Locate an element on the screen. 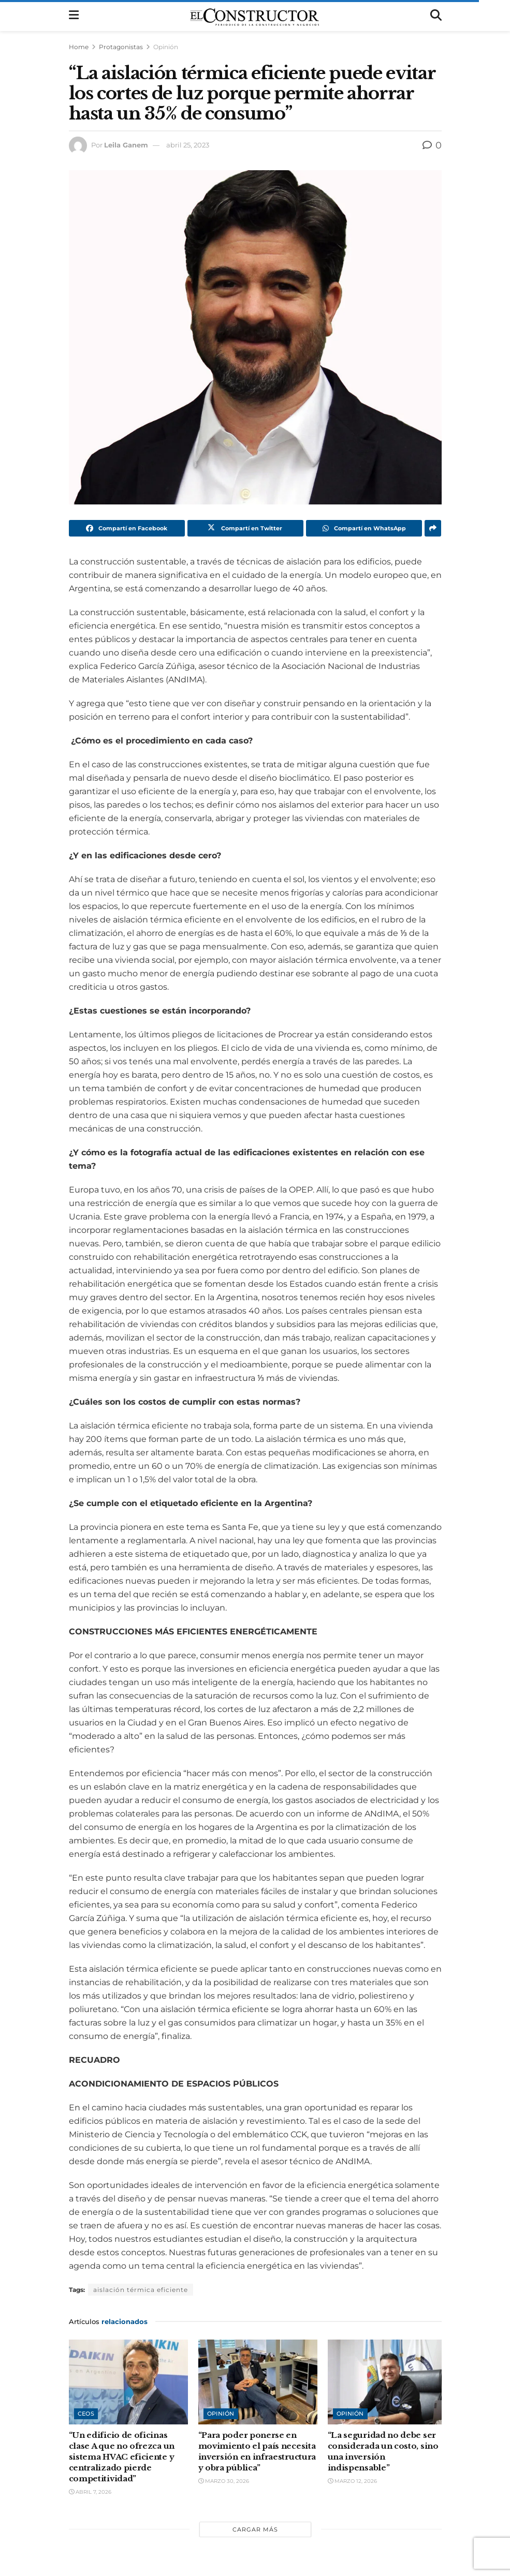 The height and width of the screenshot is (2576, 510). [Share on Twitter] is located at coordinates (245, 528).